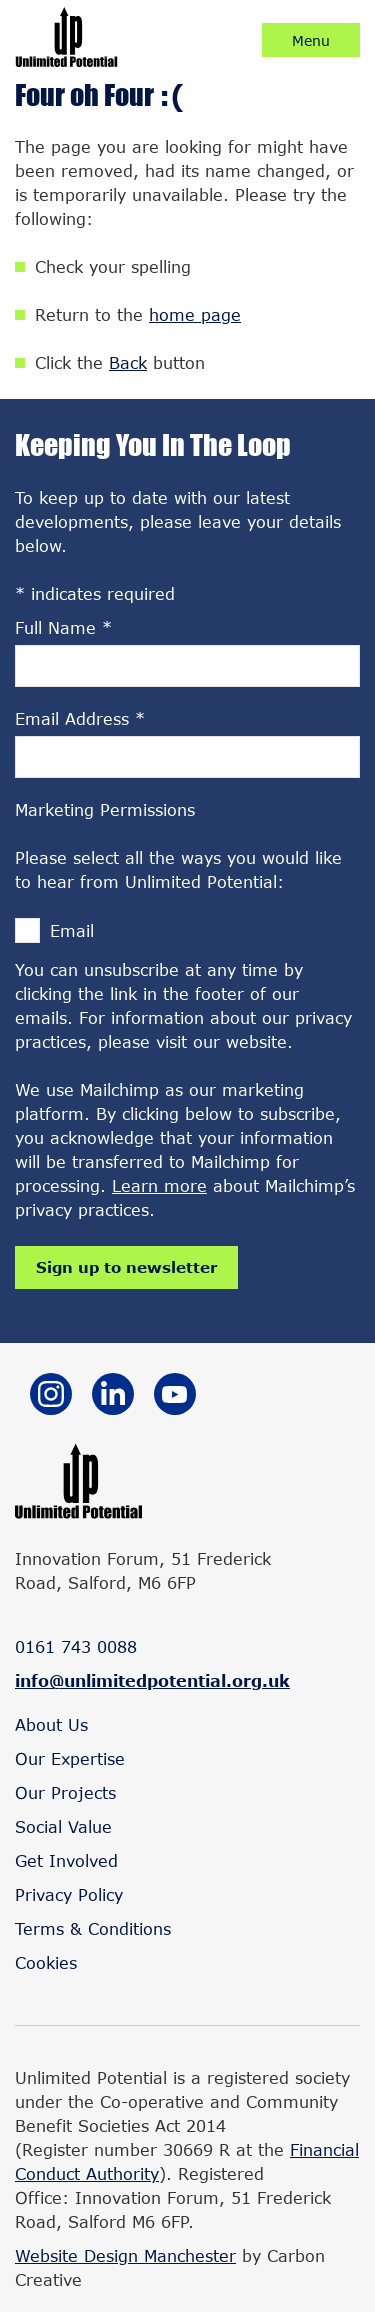 The image size is (375, 2312). I want to click on About Us, so click(51, 1724).